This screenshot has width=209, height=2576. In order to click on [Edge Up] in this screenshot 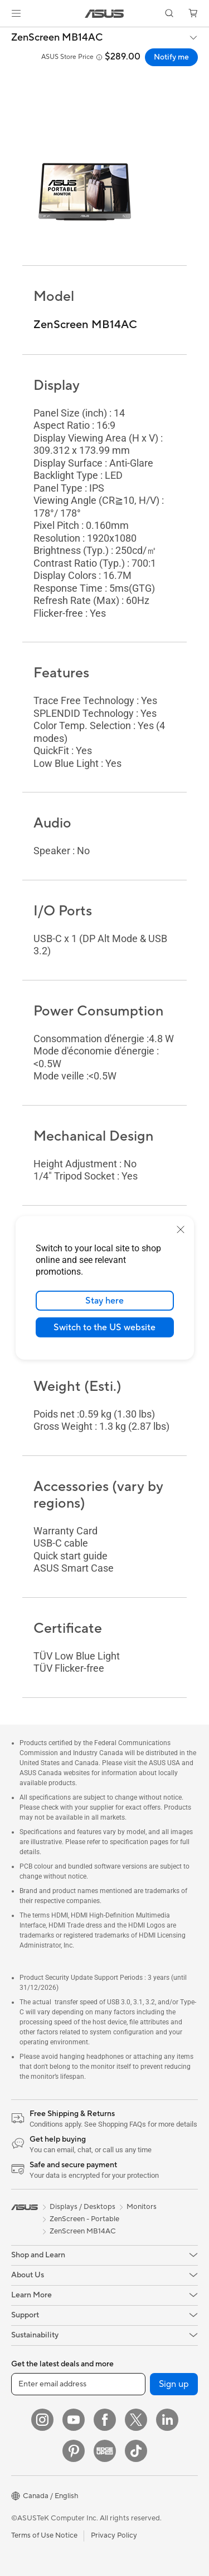, I will do `click(105, 2451)`.